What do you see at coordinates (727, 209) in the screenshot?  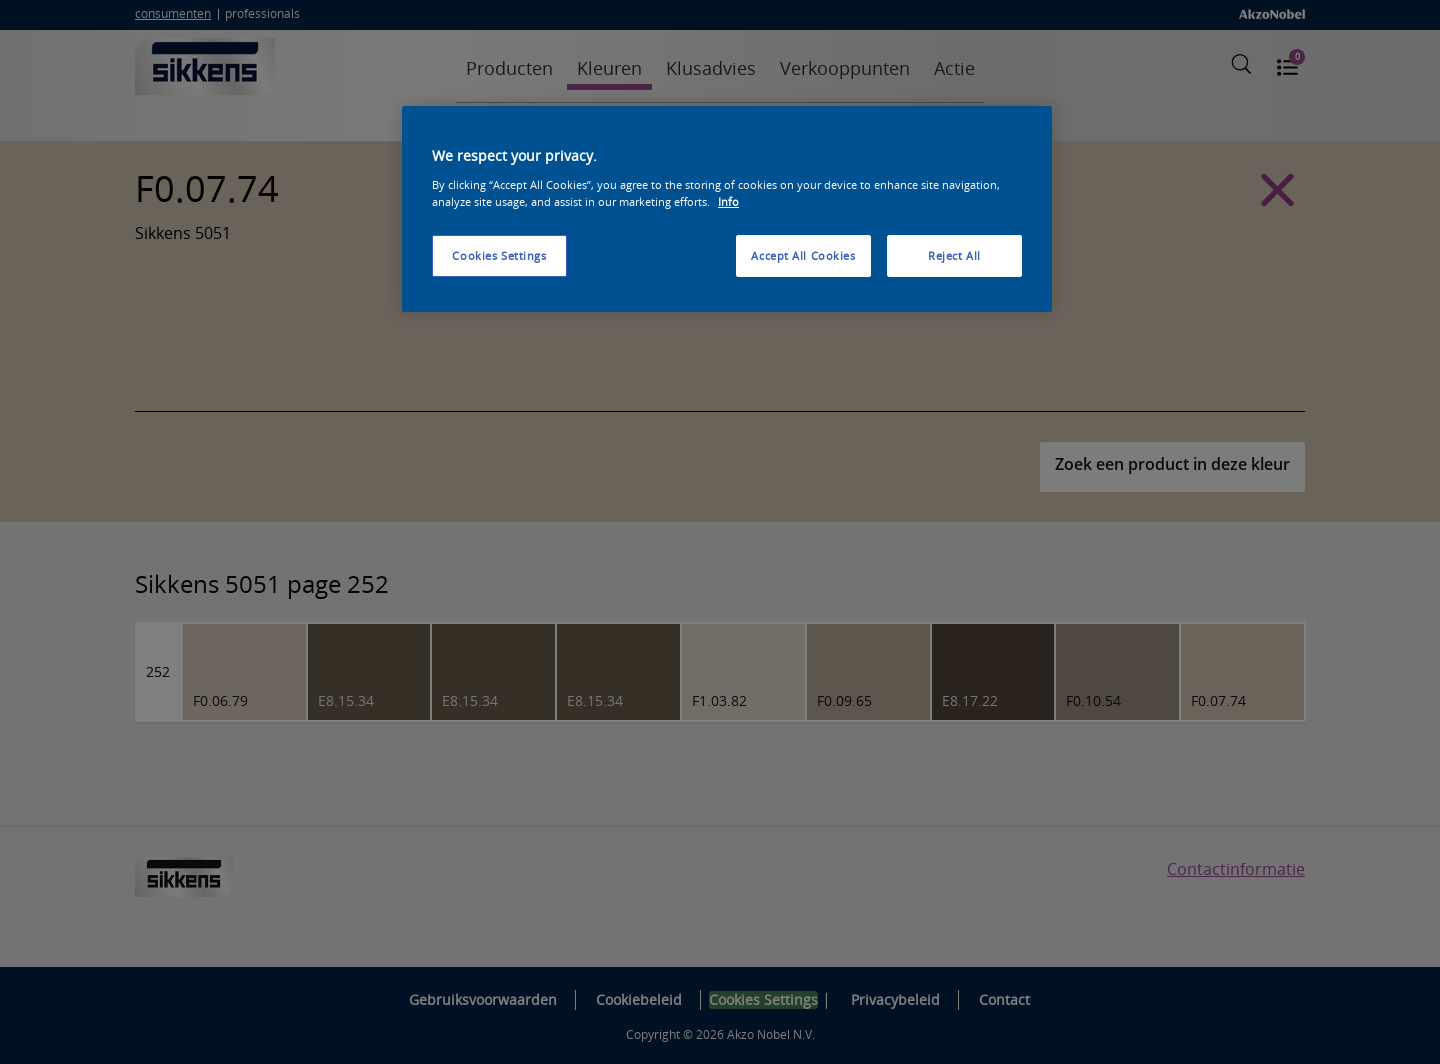 I see `[region]` at bounding box center [727, 209].